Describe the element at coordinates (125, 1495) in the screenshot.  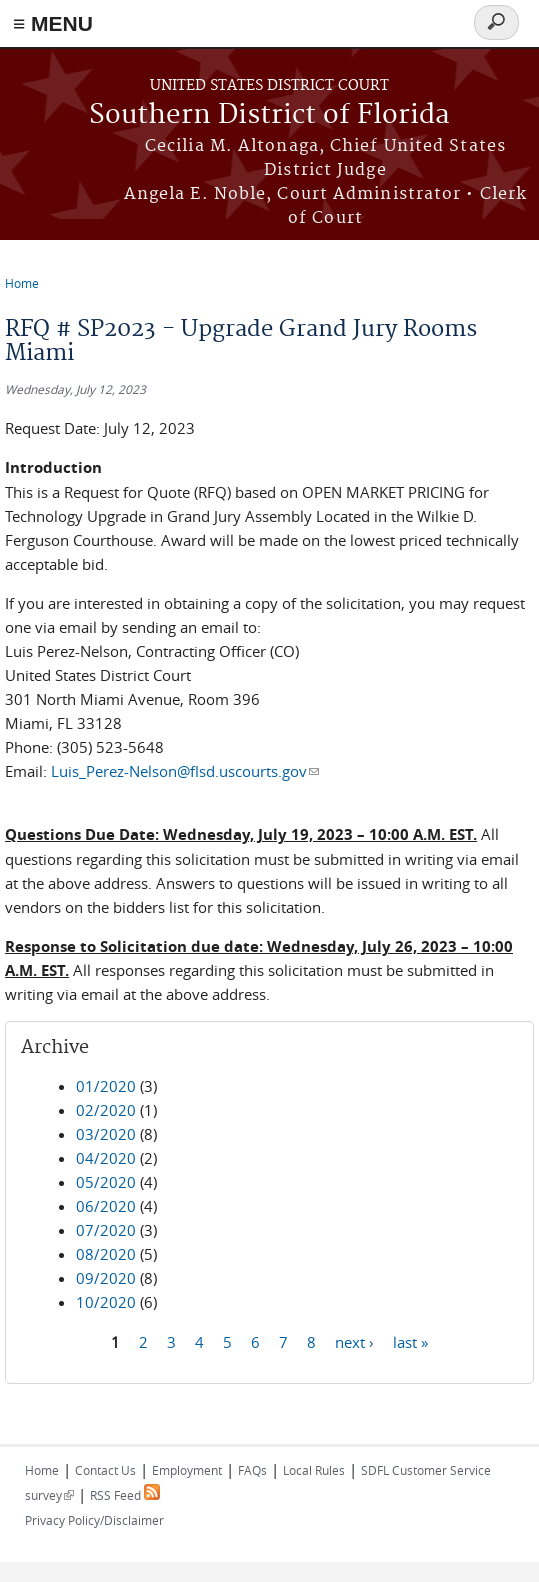
I see `RSS Feed` at that location.